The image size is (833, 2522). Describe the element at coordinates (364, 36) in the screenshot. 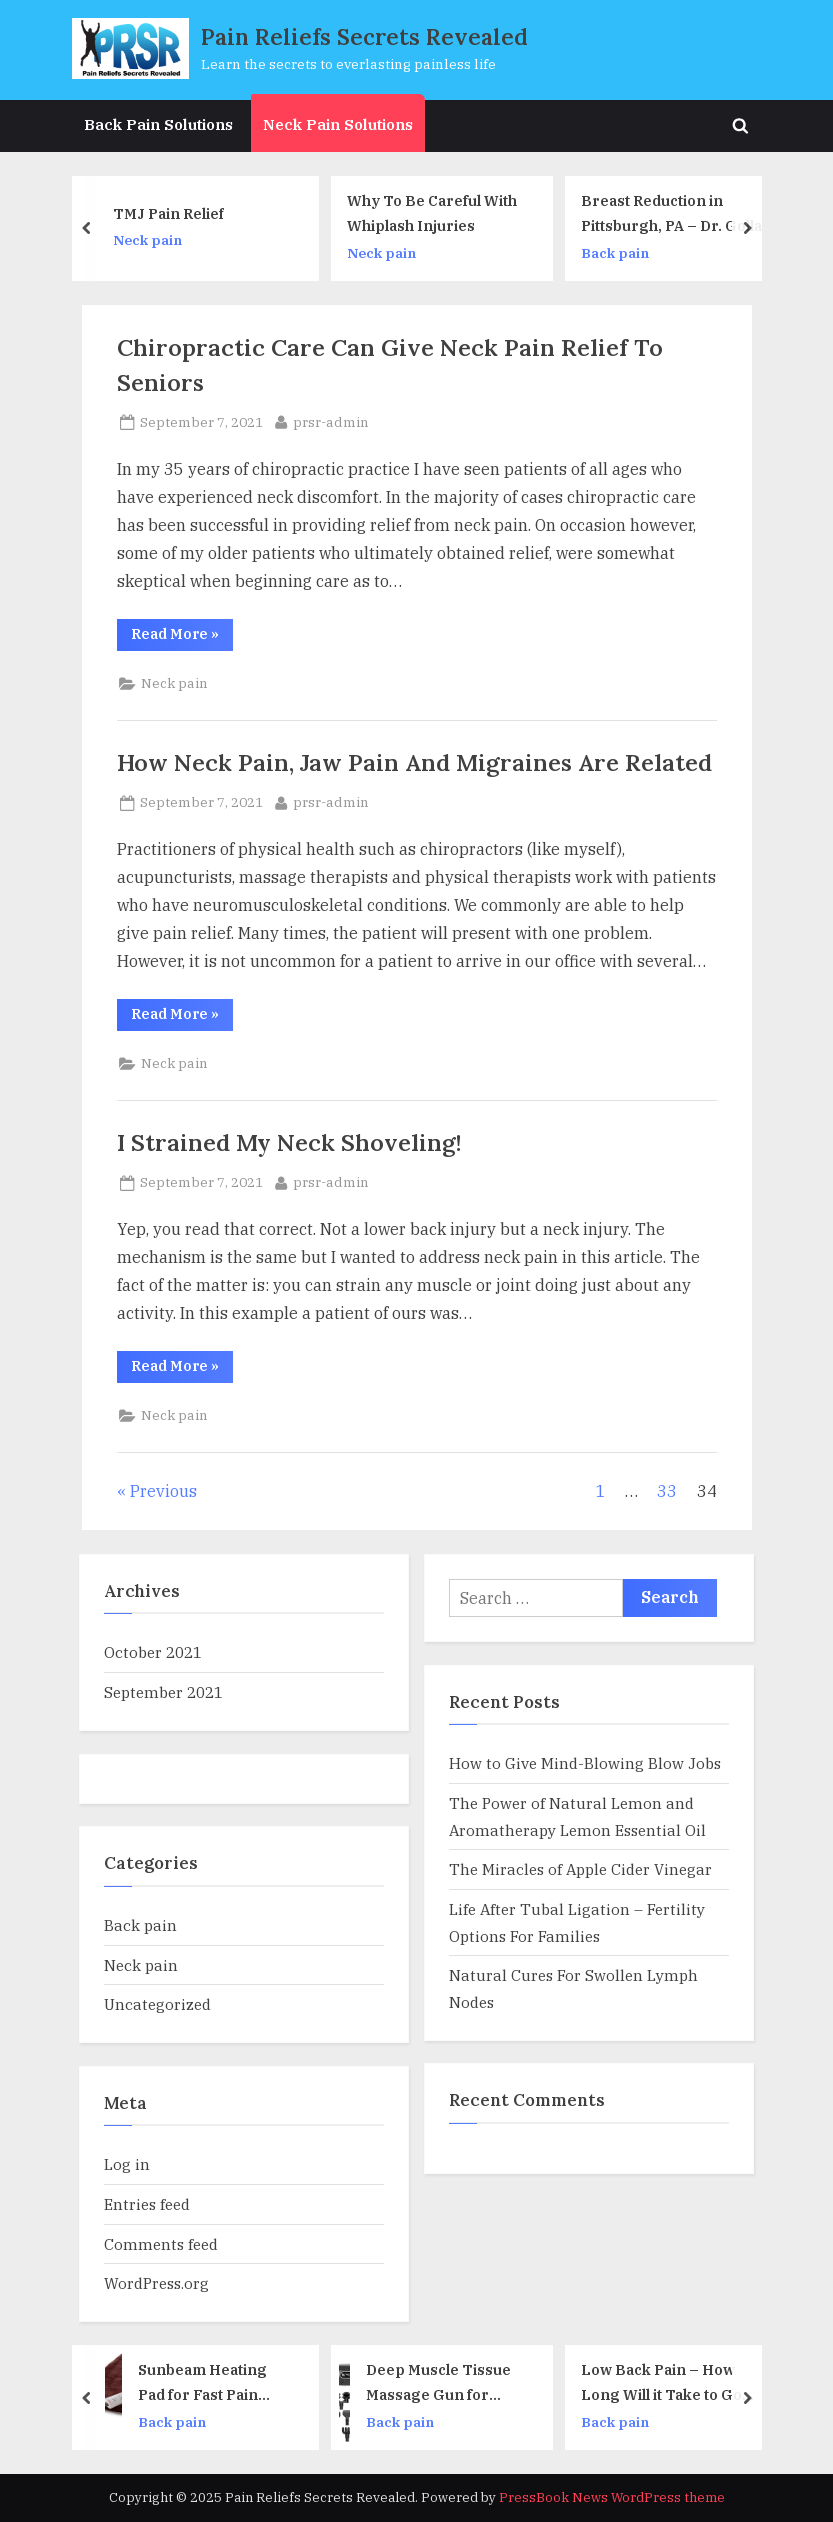

I see `Pain Reliefs Secrets Revealed` at that location.